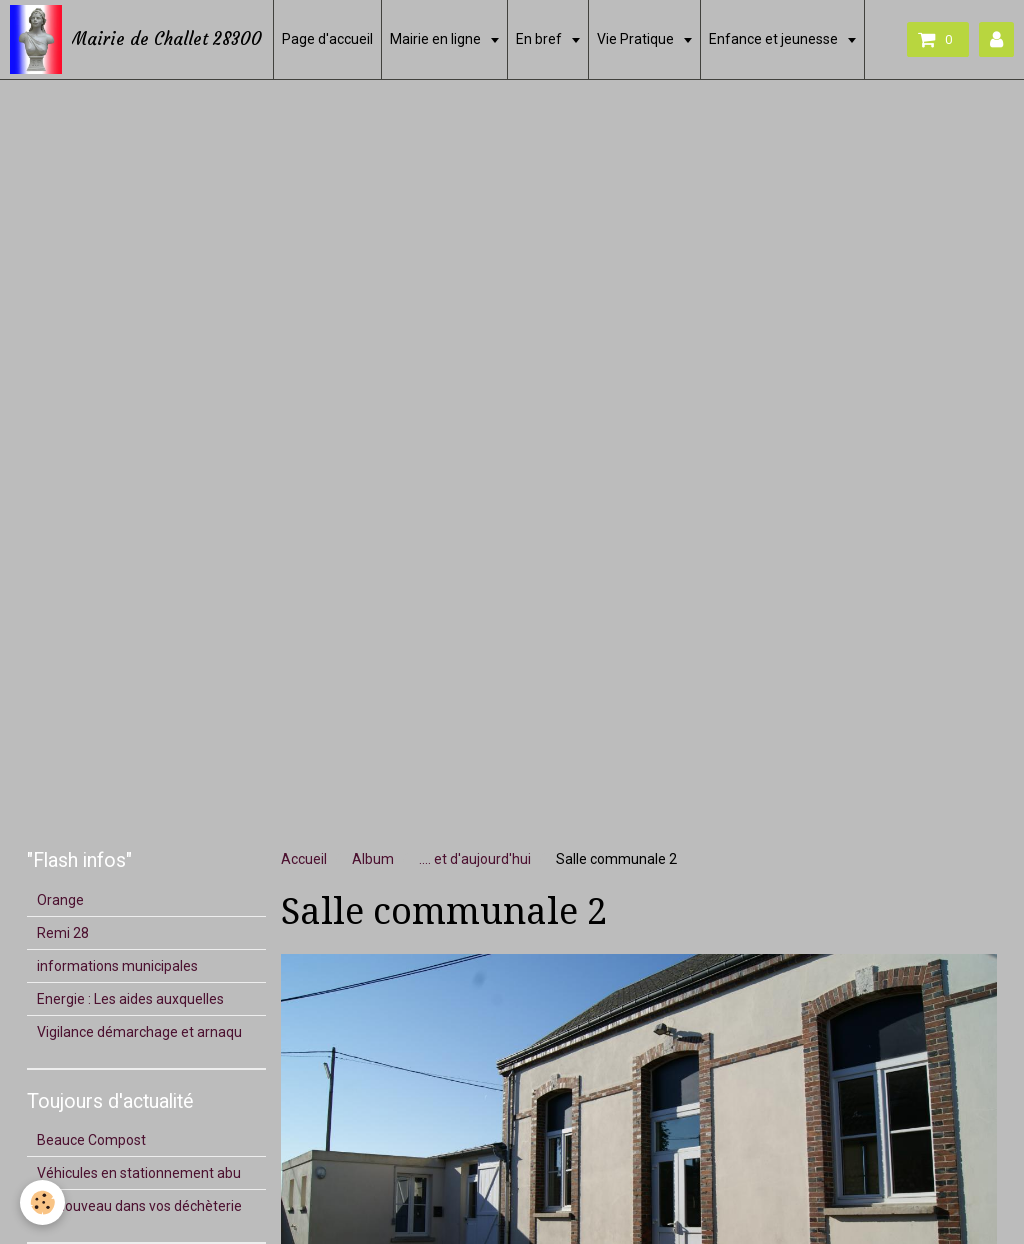  What do you see at coordinates (139, 1032) in the screenshot?
I see `Vigilance démarchage et arnaqu` at bounding box center [139, 1032].